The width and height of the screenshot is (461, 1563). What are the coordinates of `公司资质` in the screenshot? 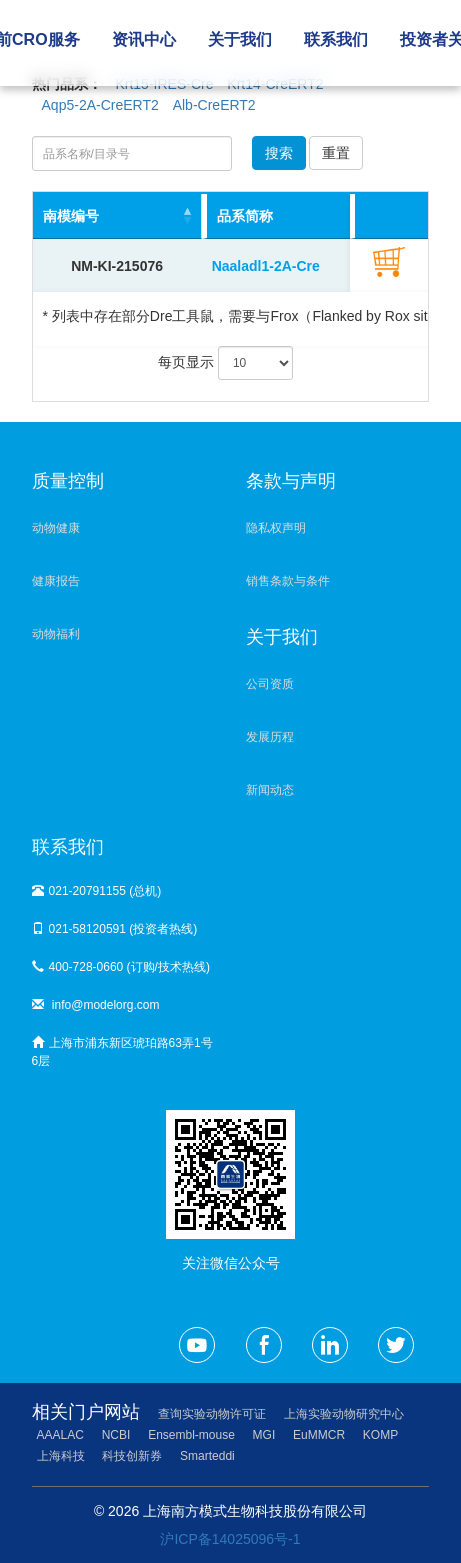 It's located at (270, 684).